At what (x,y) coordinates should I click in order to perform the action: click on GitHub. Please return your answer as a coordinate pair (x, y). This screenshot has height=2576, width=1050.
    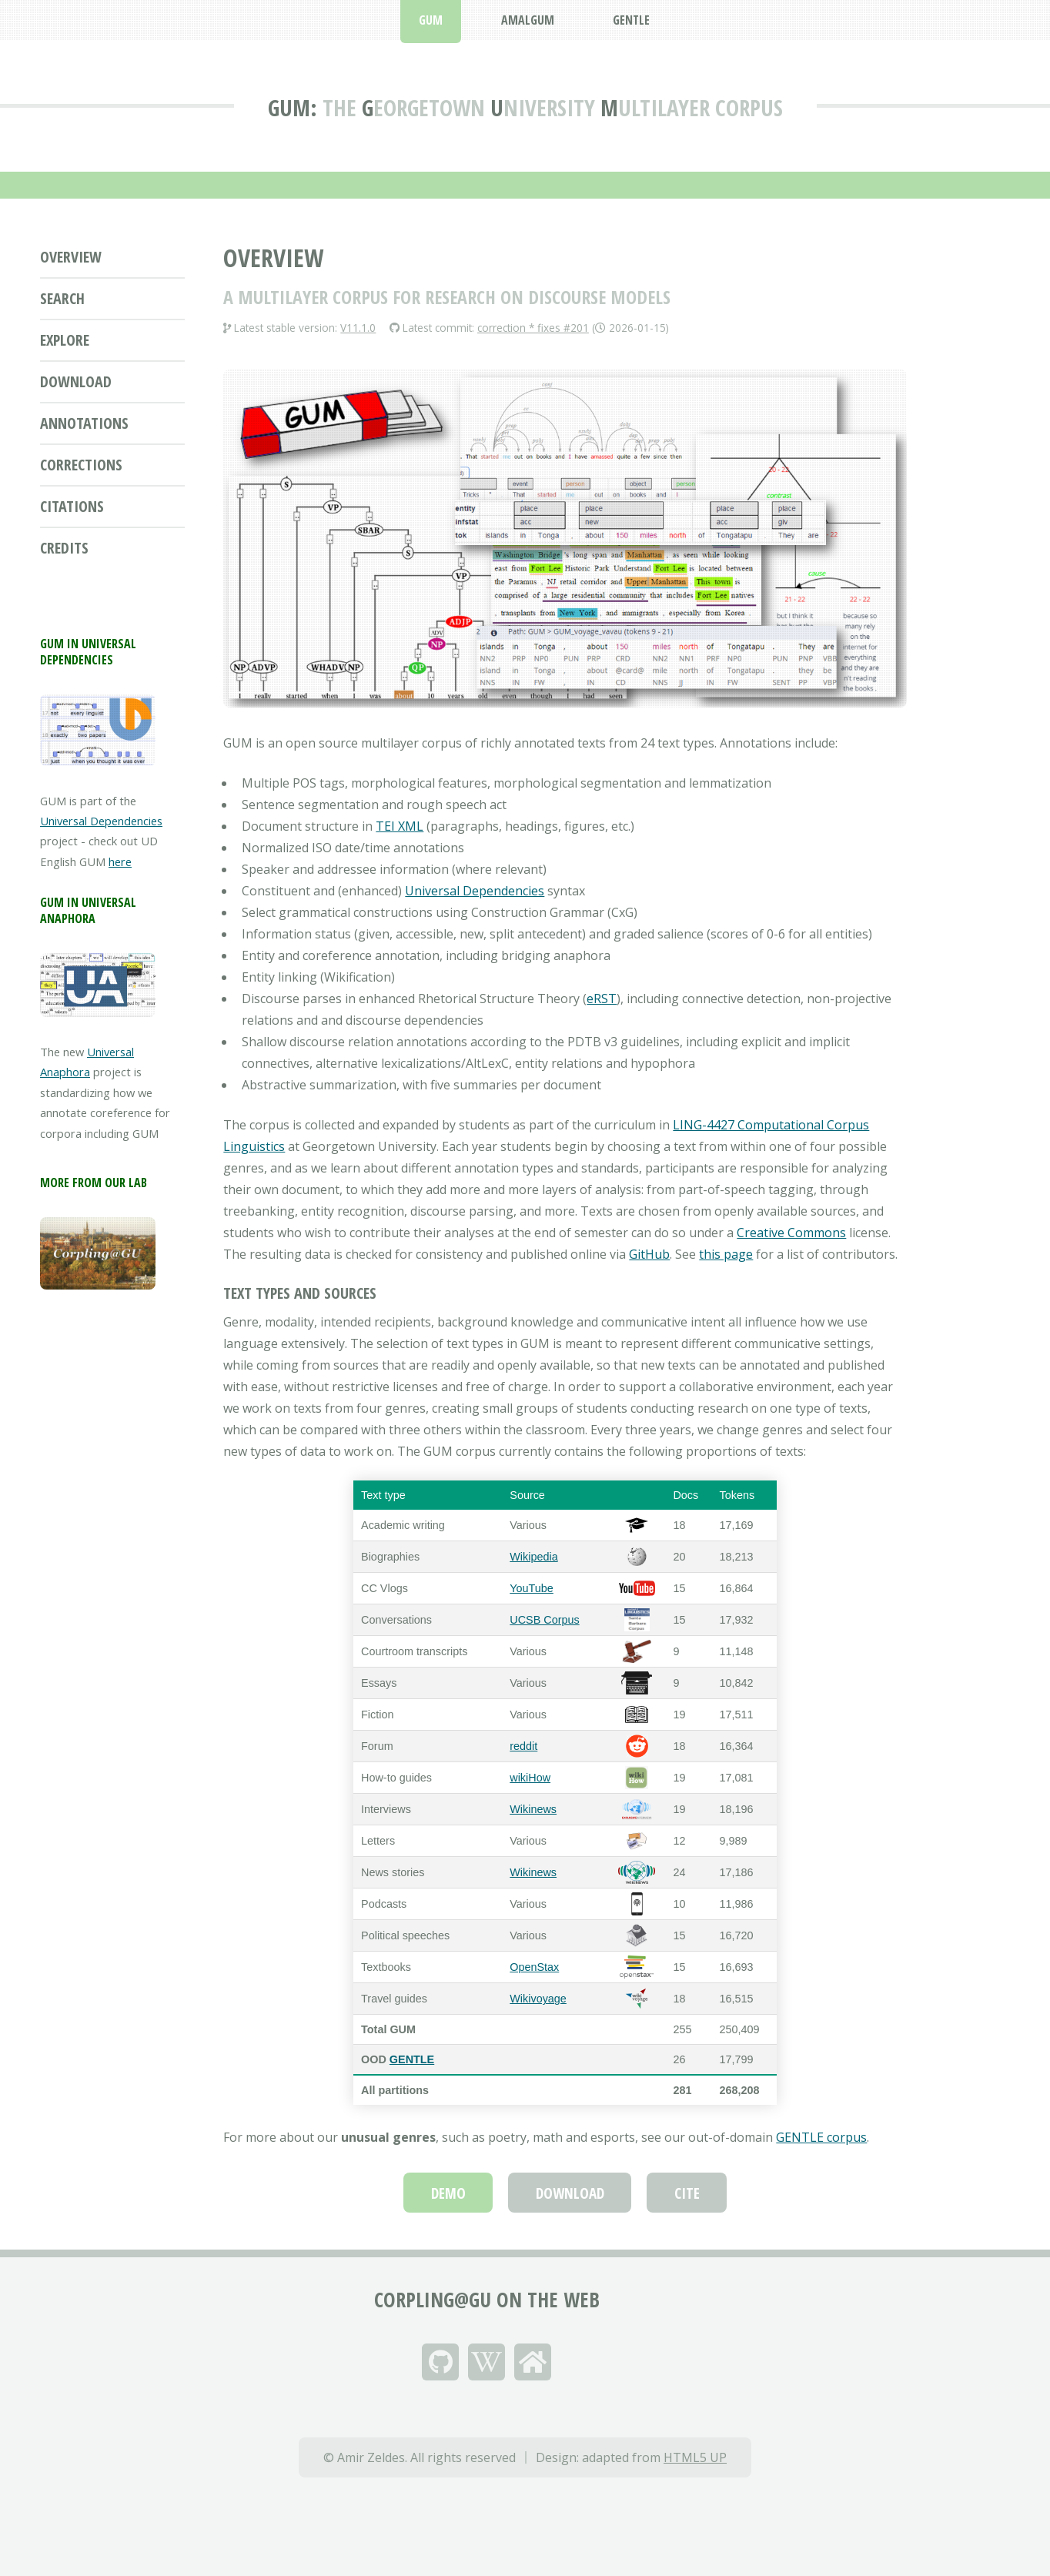
    Looking at the image, I should click on (649, 1254).